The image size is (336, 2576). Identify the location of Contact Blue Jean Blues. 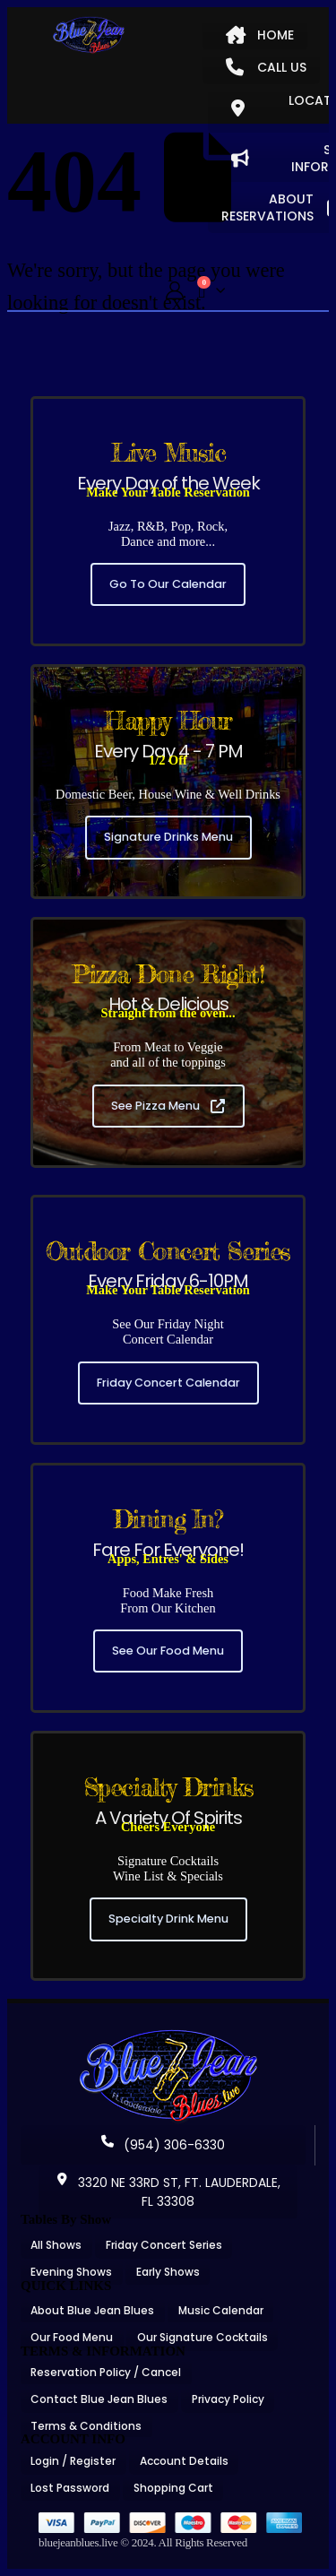
(99, 2399).